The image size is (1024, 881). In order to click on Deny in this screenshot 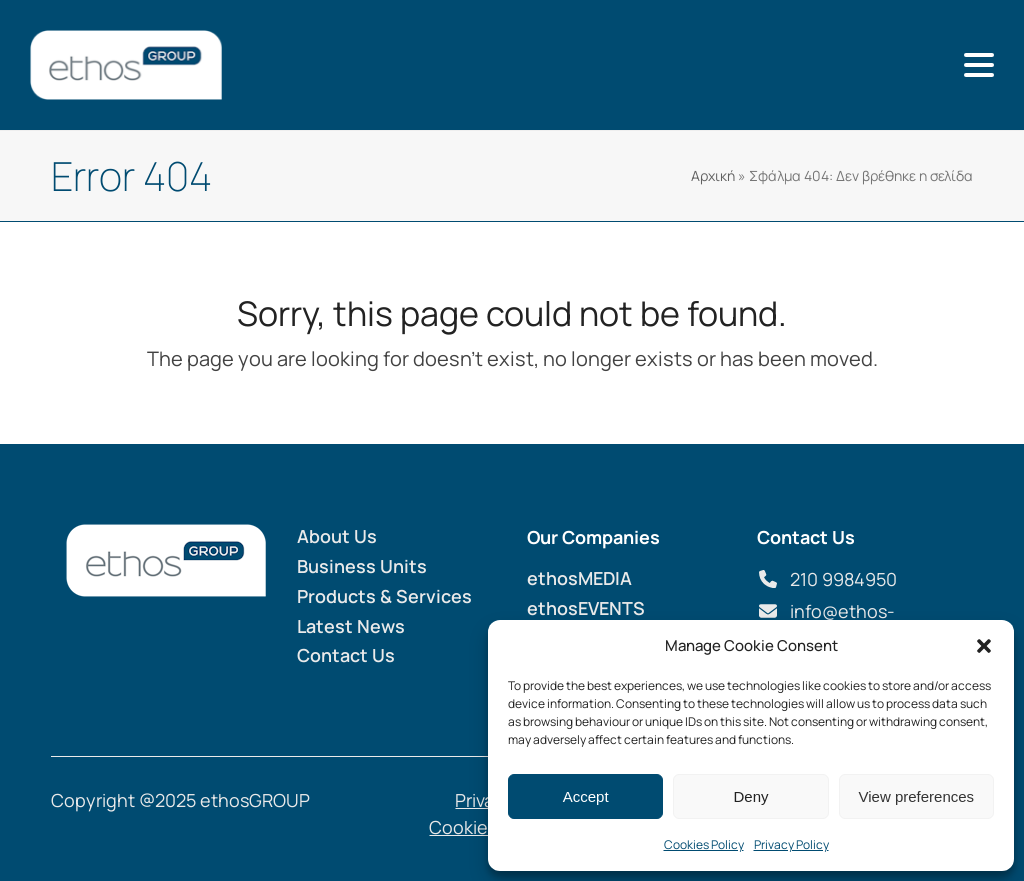, I will do `click(750, 796)`.